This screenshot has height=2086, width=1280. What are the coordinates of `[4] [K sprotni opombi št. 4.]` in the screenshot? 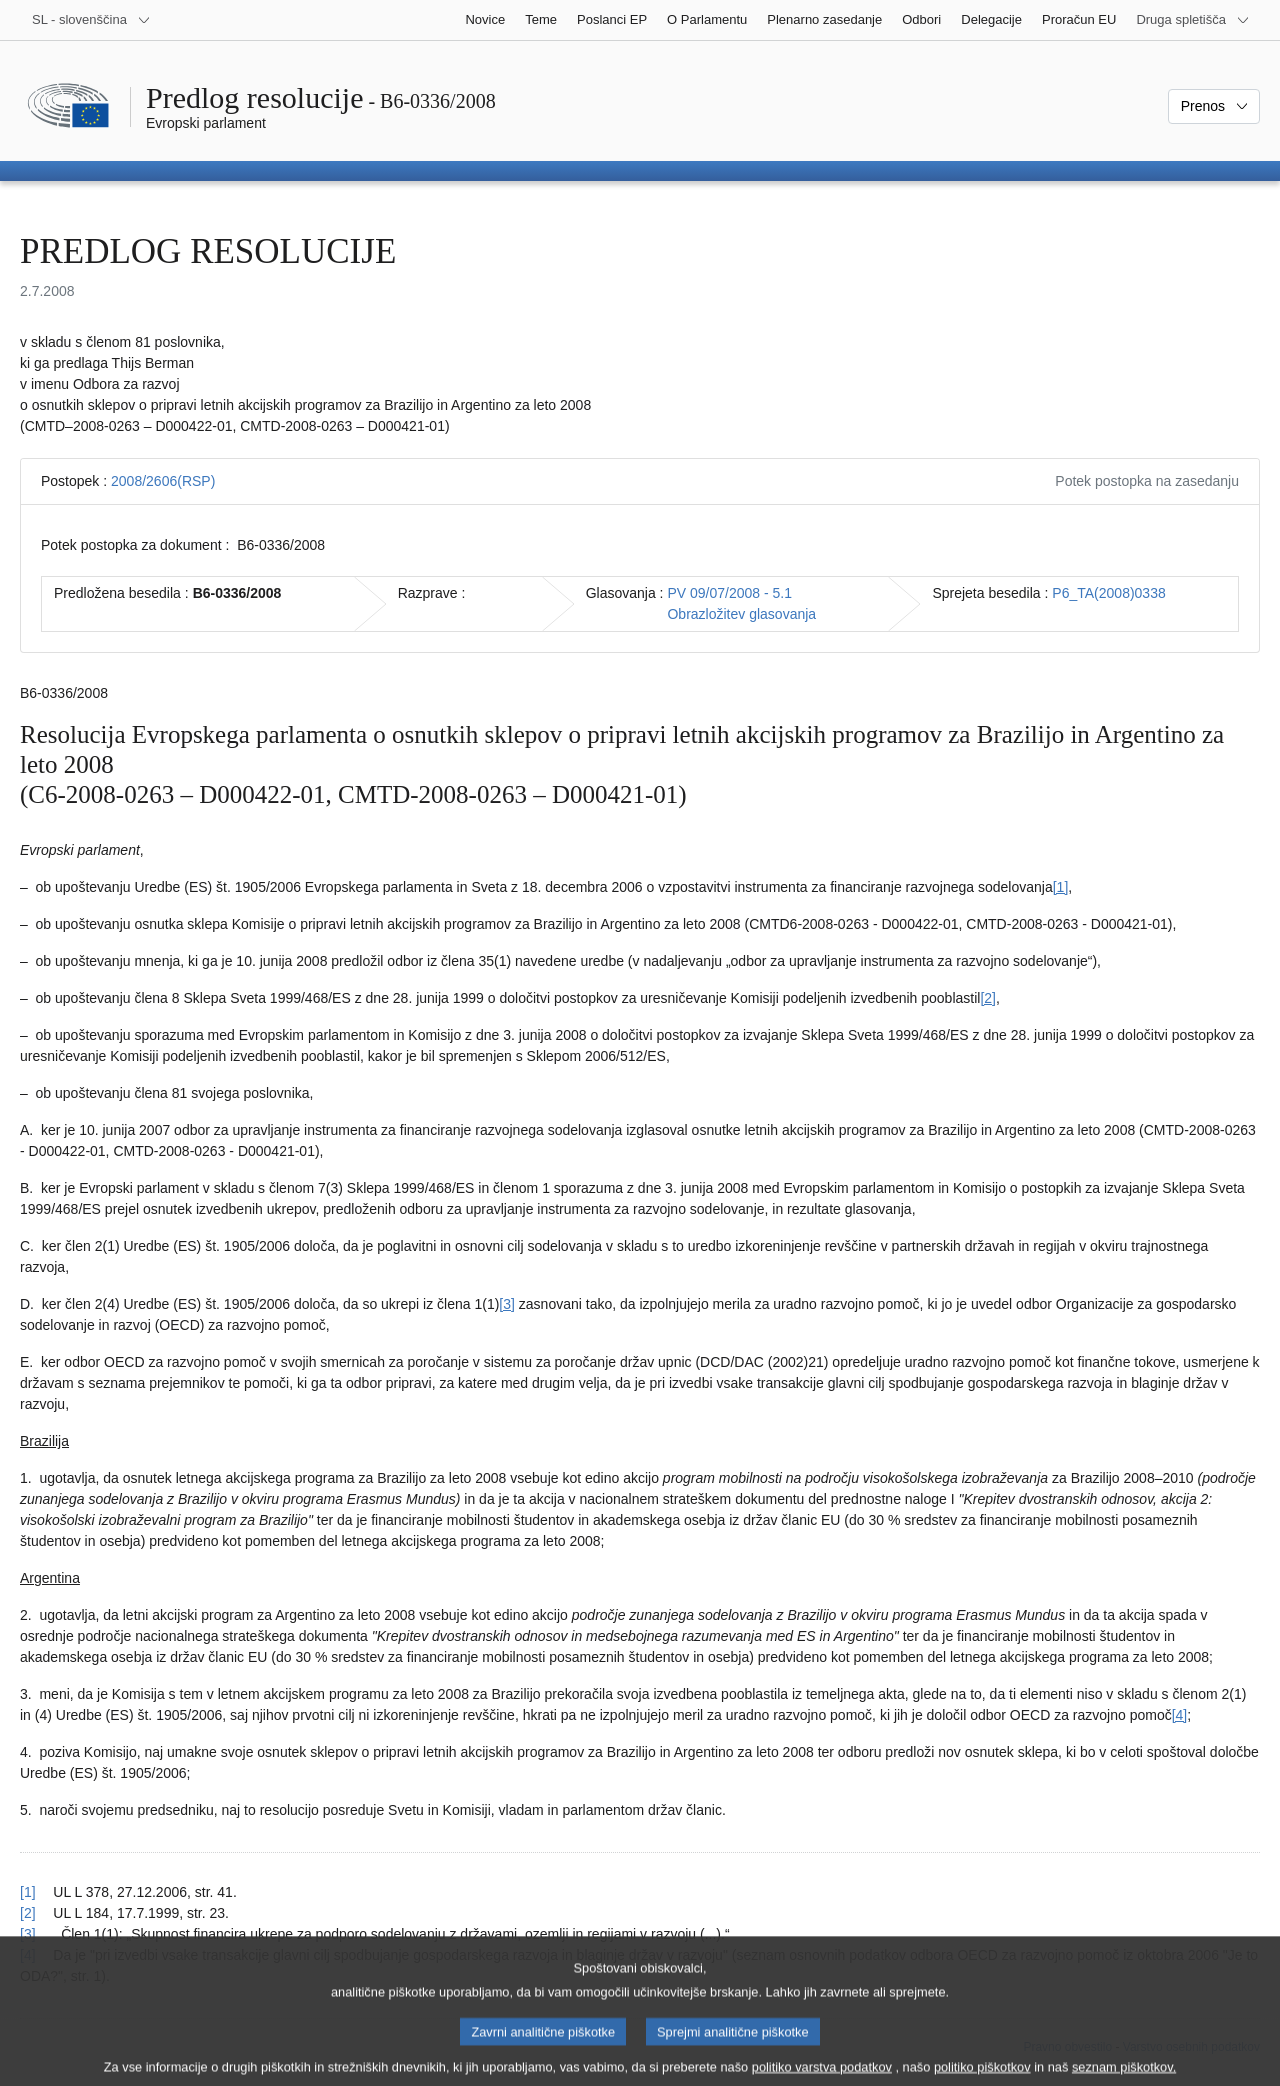 It's located at (1180, 1715).